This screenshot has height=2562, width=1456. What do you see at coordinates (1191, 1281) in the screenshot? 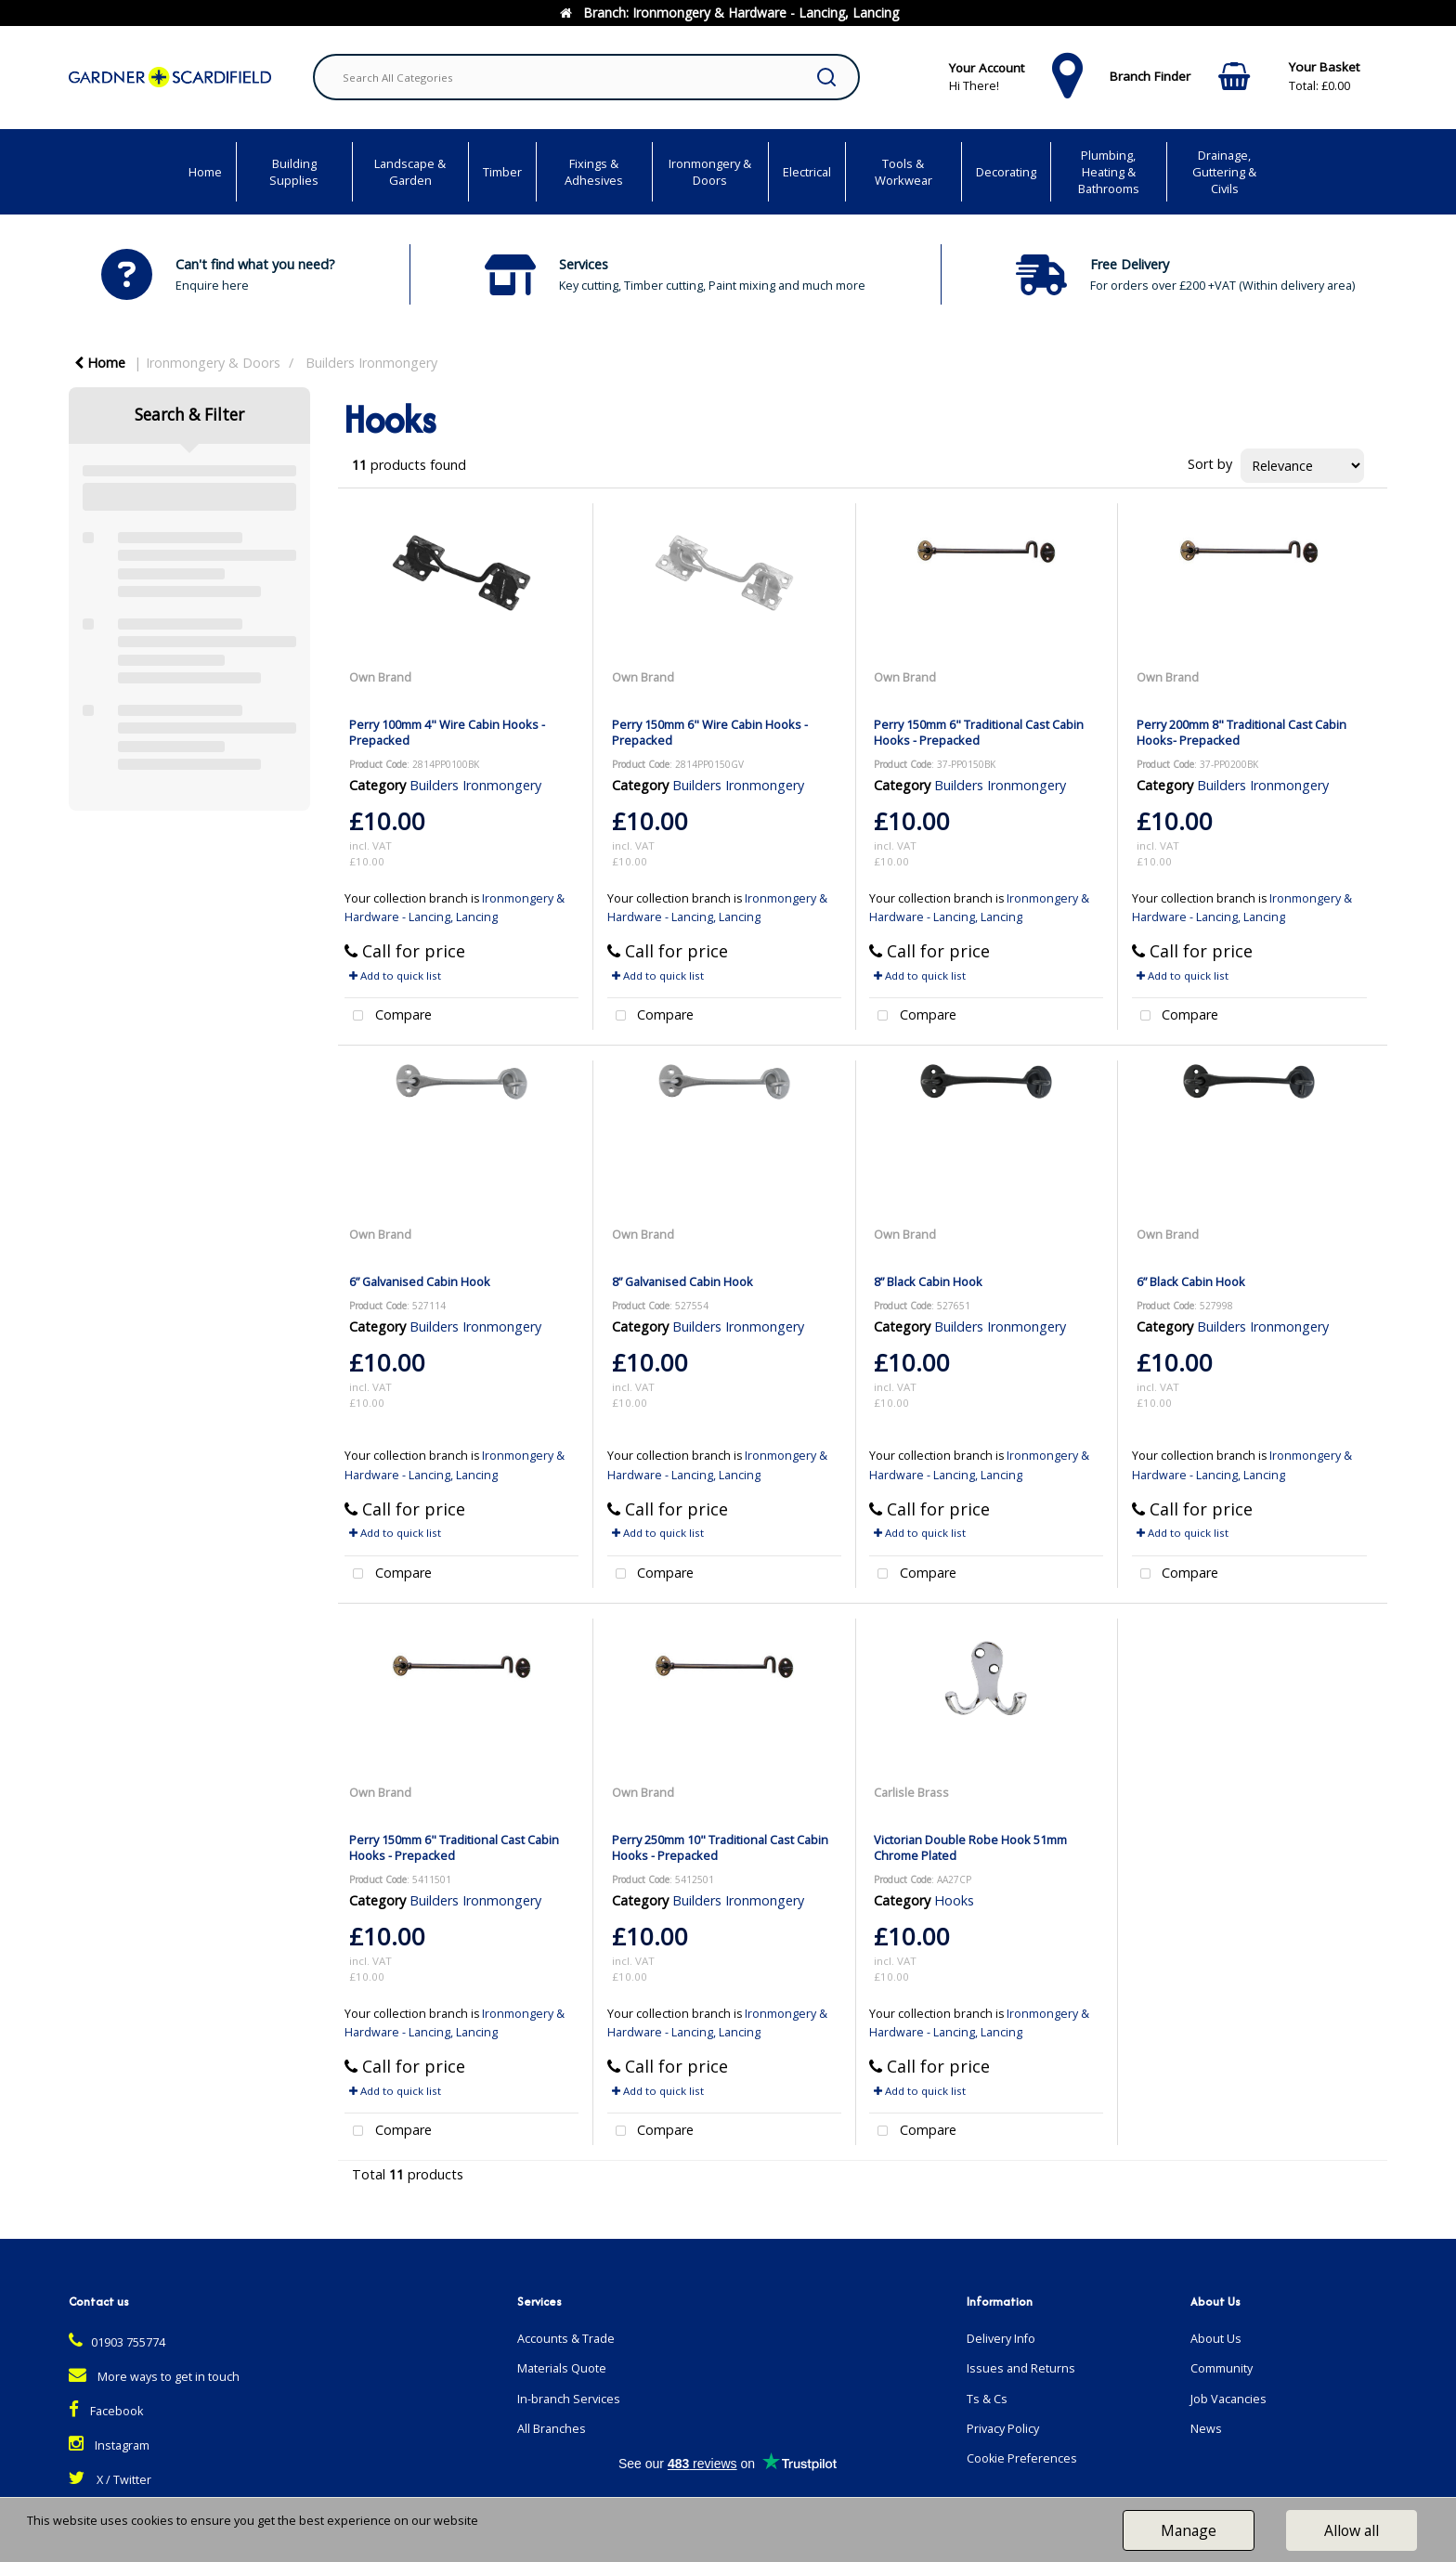
I see `6” Black Cabin Hook` at bounding box center [1191, 1281].